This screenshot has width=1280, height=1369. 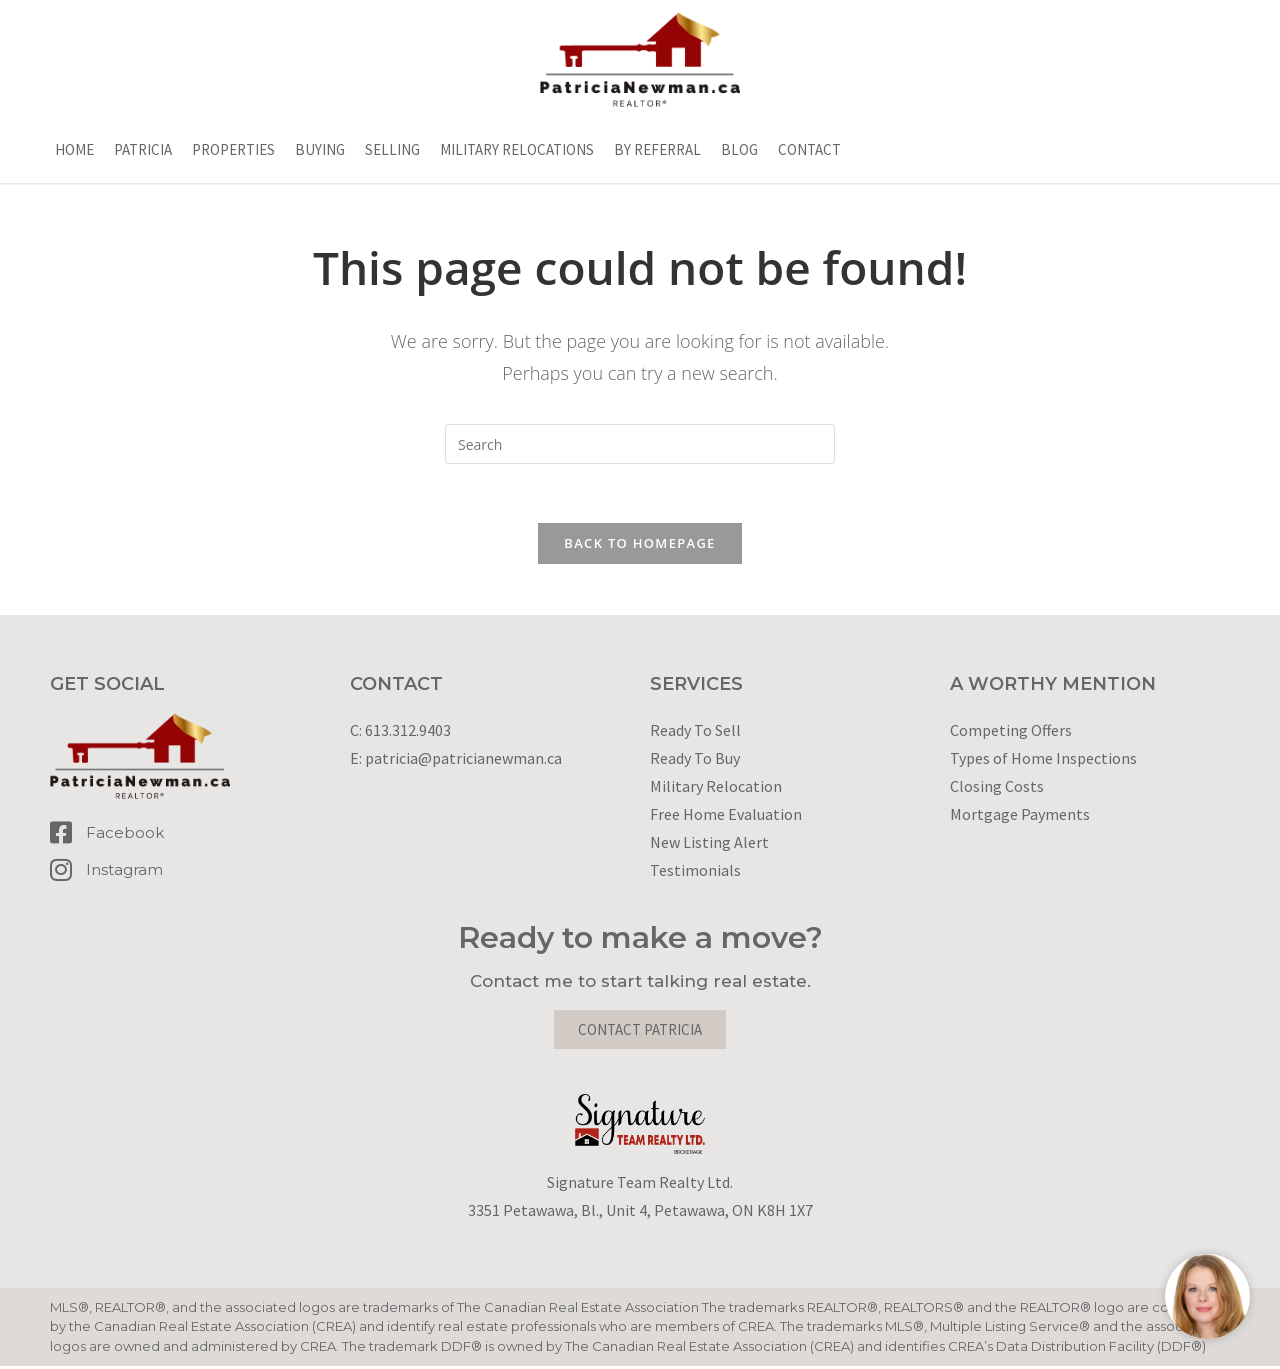 What do you see at coordinates (809, 149) in the screenshot?
I see `Contact` at bounding box center [809, 149].